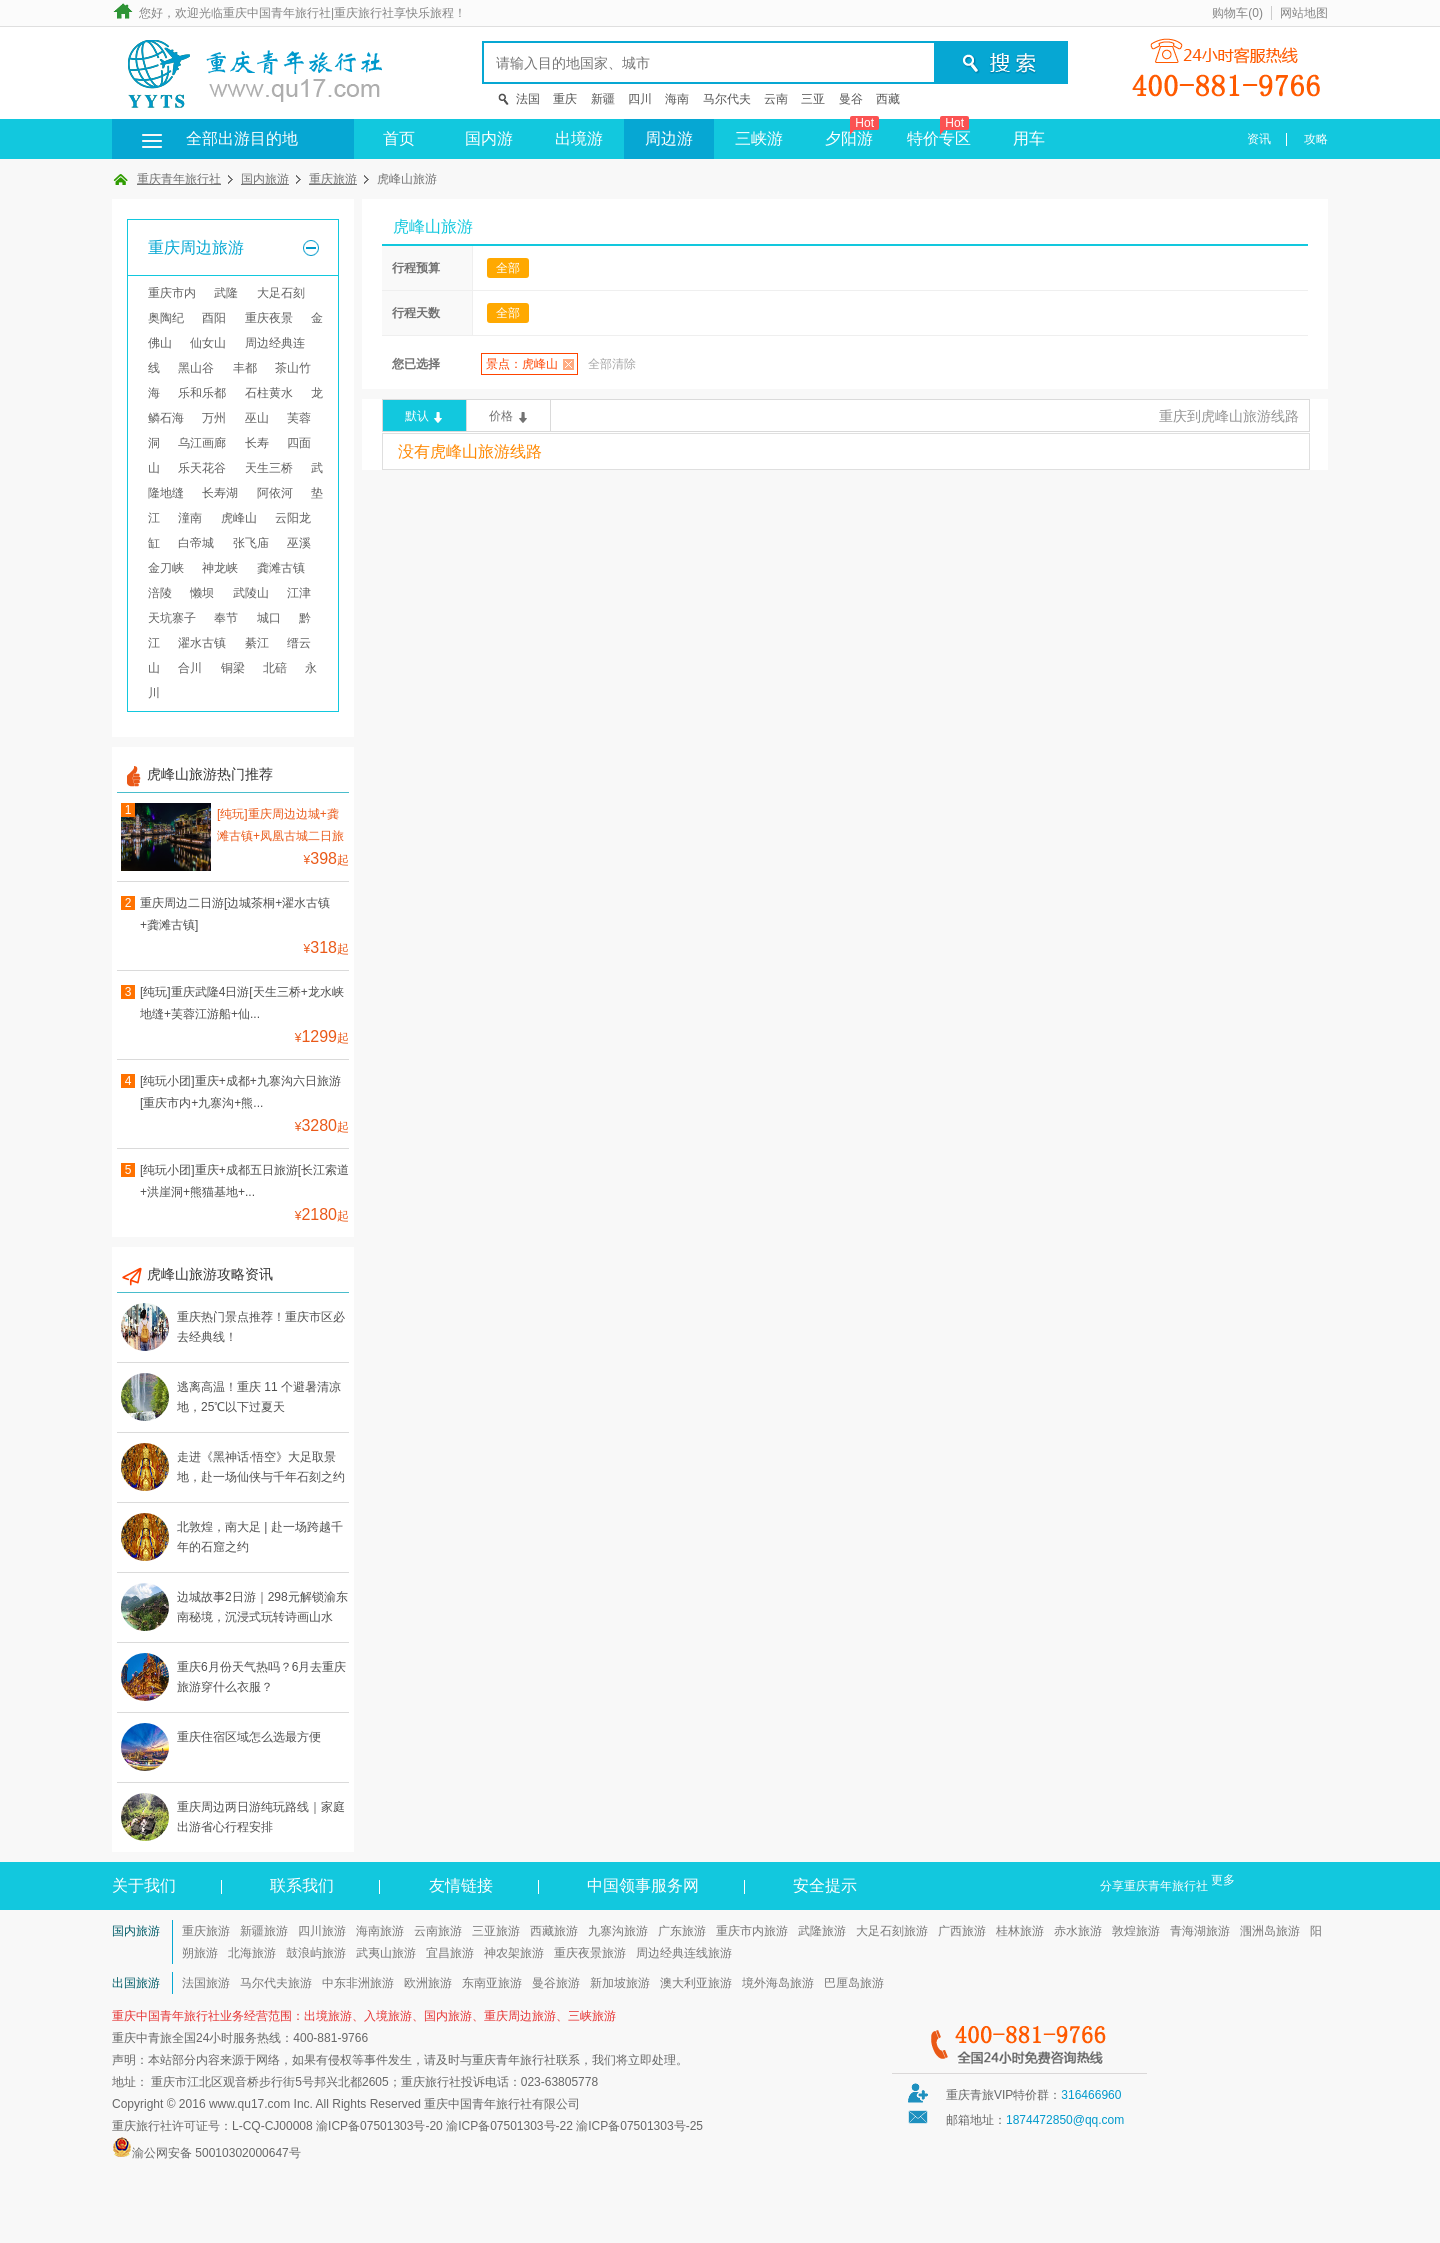 The image size is (1440, 2243). I want to click on 北碚, so click(275, 668).